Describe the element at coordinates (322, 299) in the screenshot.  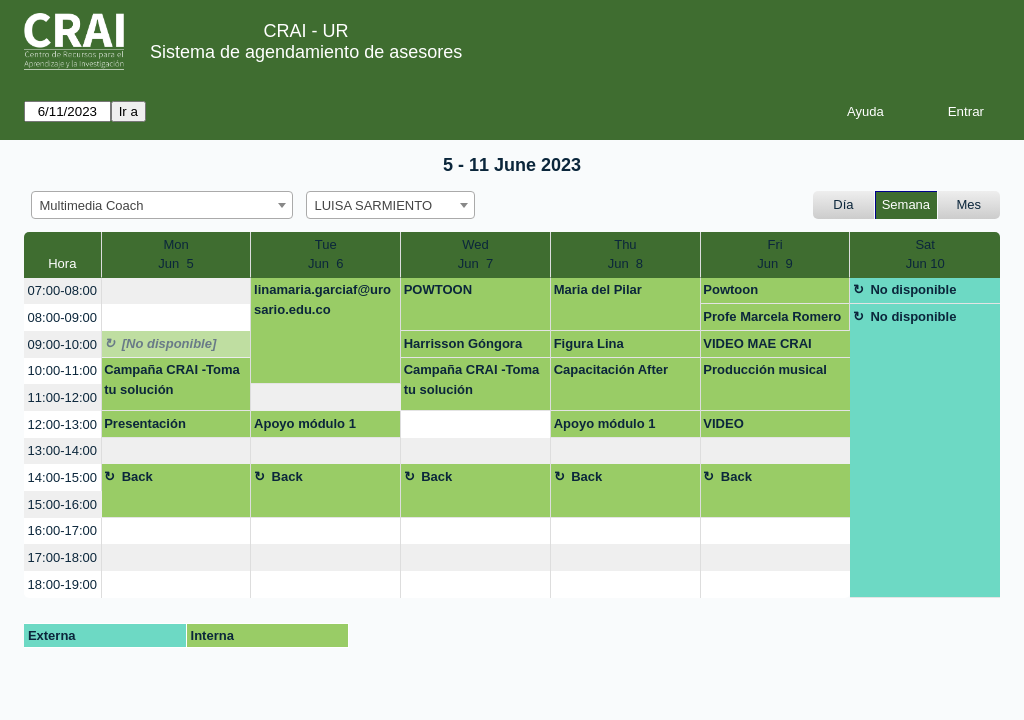
I see `linamaria.garciaf@urosario.edu.co` at that location.